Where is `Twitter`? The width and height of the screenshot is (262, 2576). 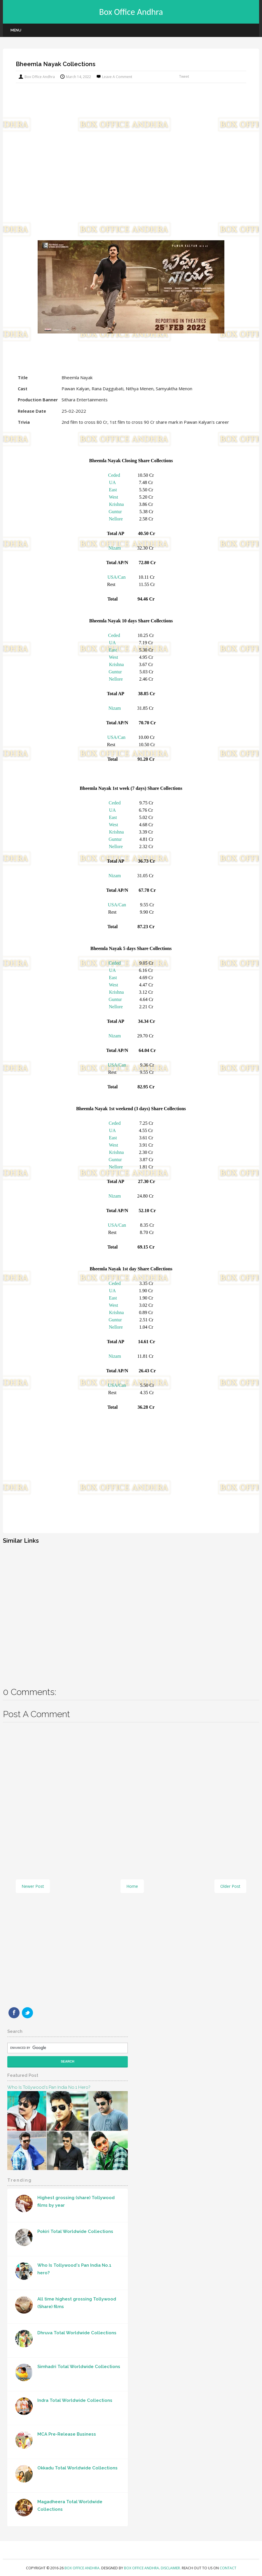
Twitter is located at coordinates (27, 2012).